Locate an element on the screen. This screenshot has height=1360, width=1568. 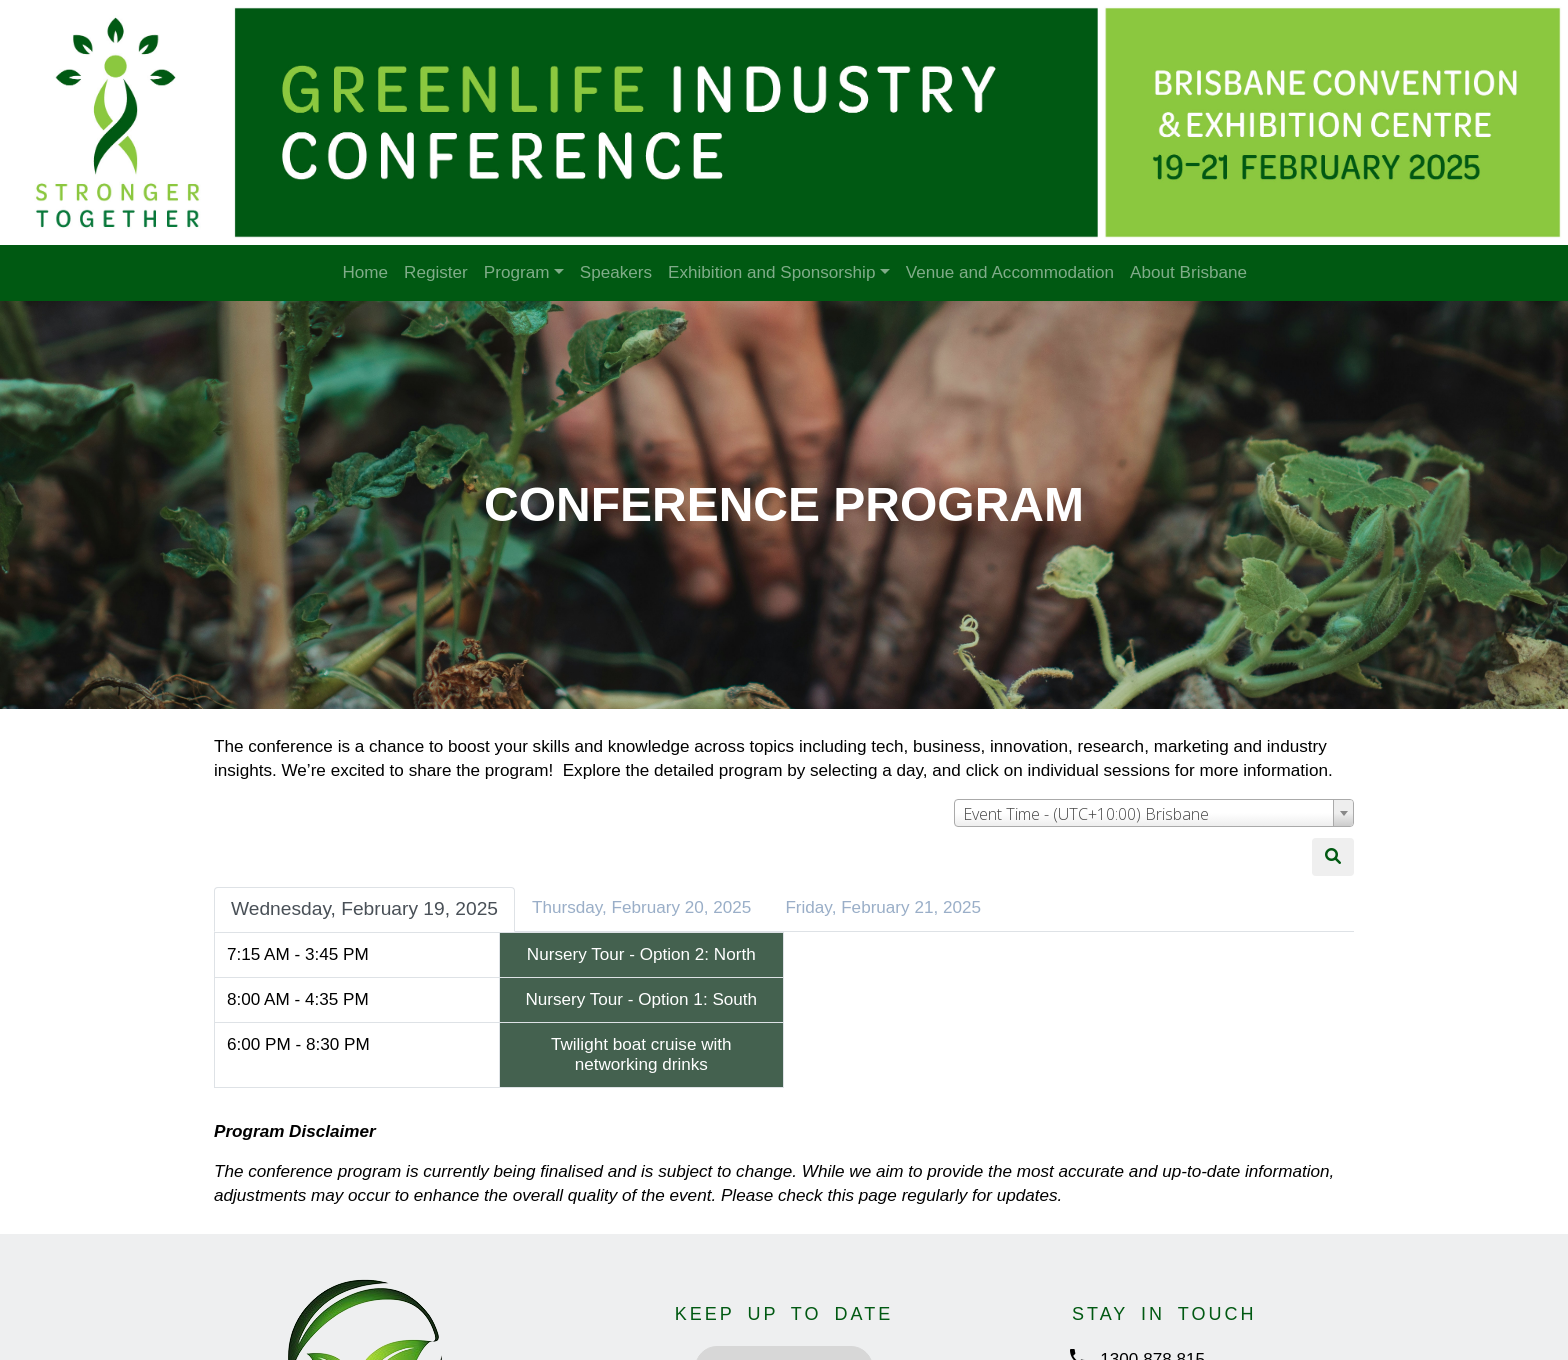
[combobox] is located at coordinates (1154, 813).